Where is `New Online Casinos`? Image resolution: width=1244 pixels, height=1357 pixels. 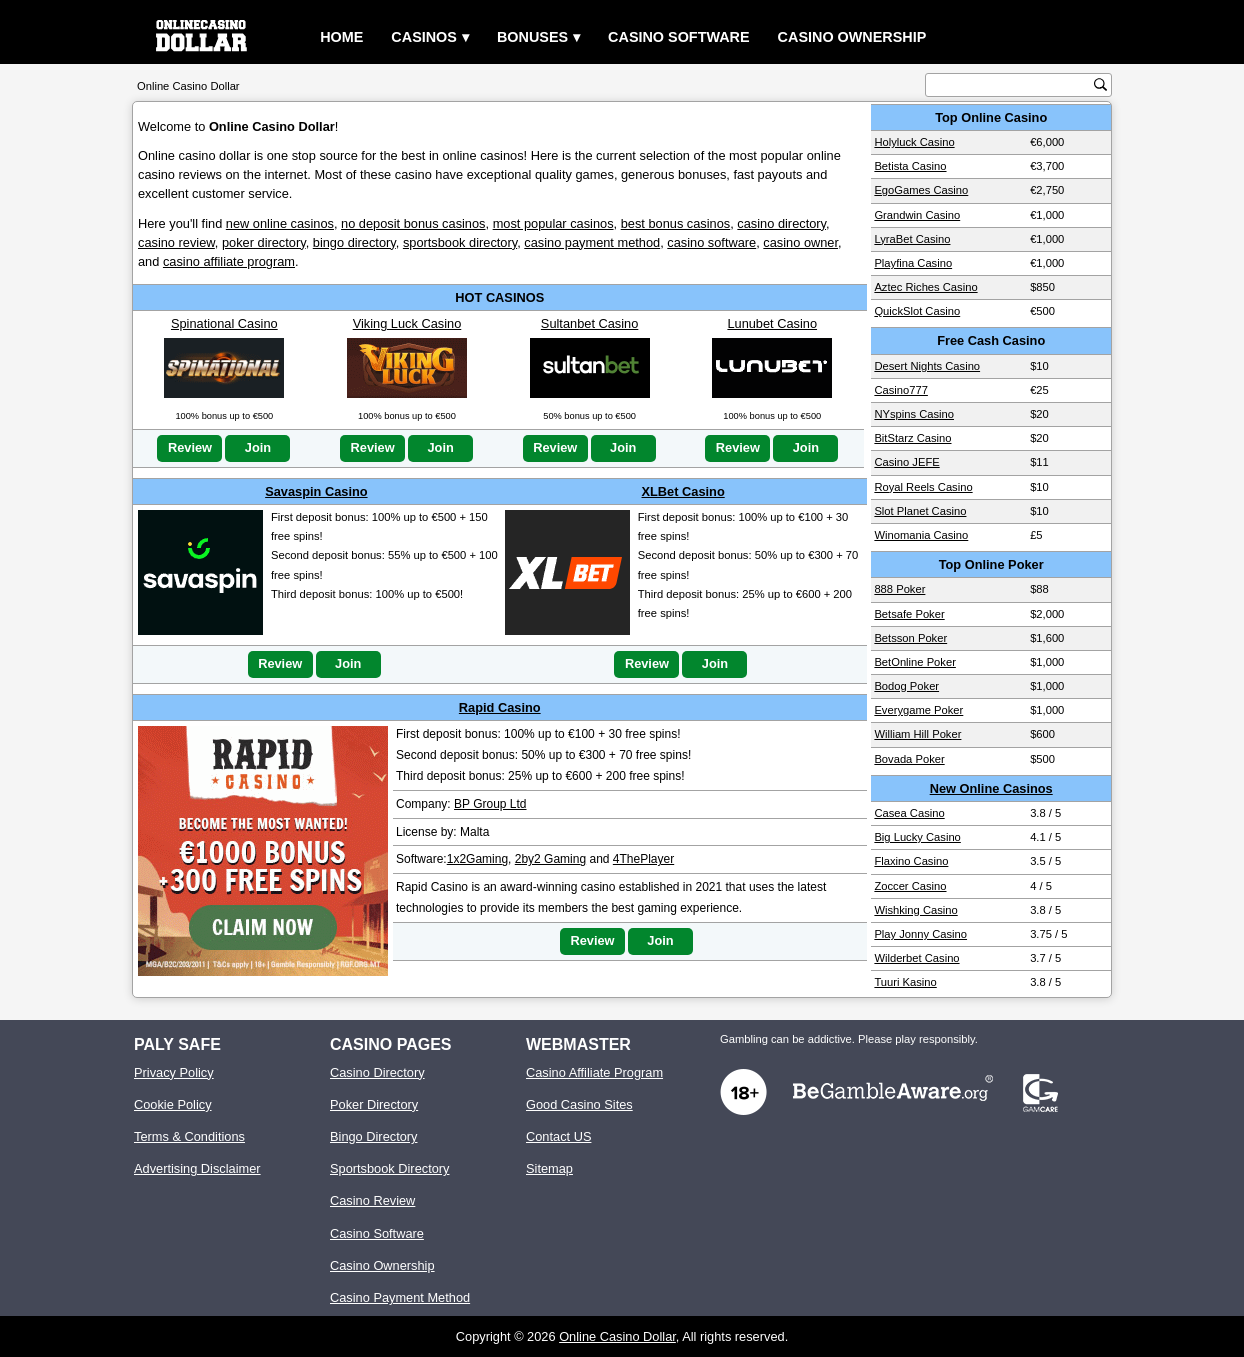 New Online Casinos is located at coordinates (991, 788).